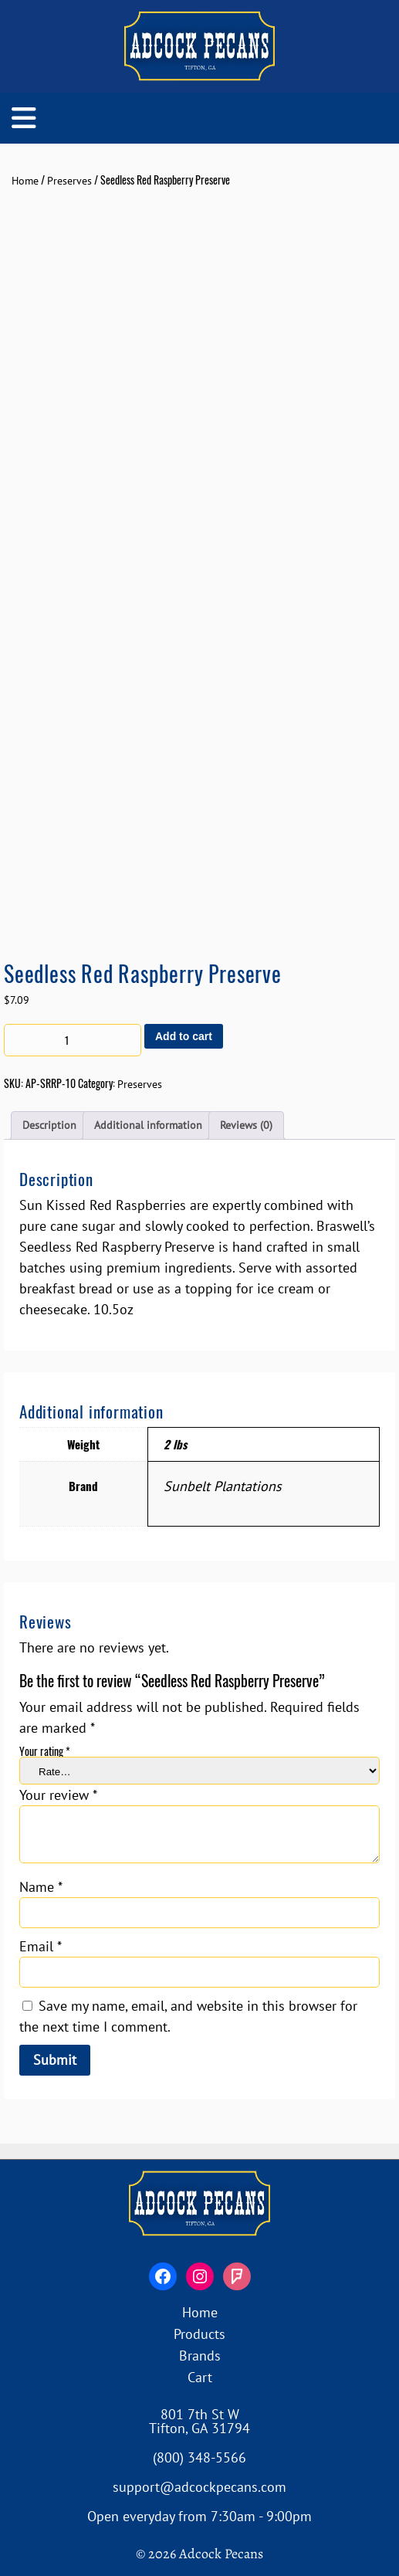  What do you see at coordinates (69, 181) in the screenshot?
I see `Preserves` at bounding box center [69, 181].